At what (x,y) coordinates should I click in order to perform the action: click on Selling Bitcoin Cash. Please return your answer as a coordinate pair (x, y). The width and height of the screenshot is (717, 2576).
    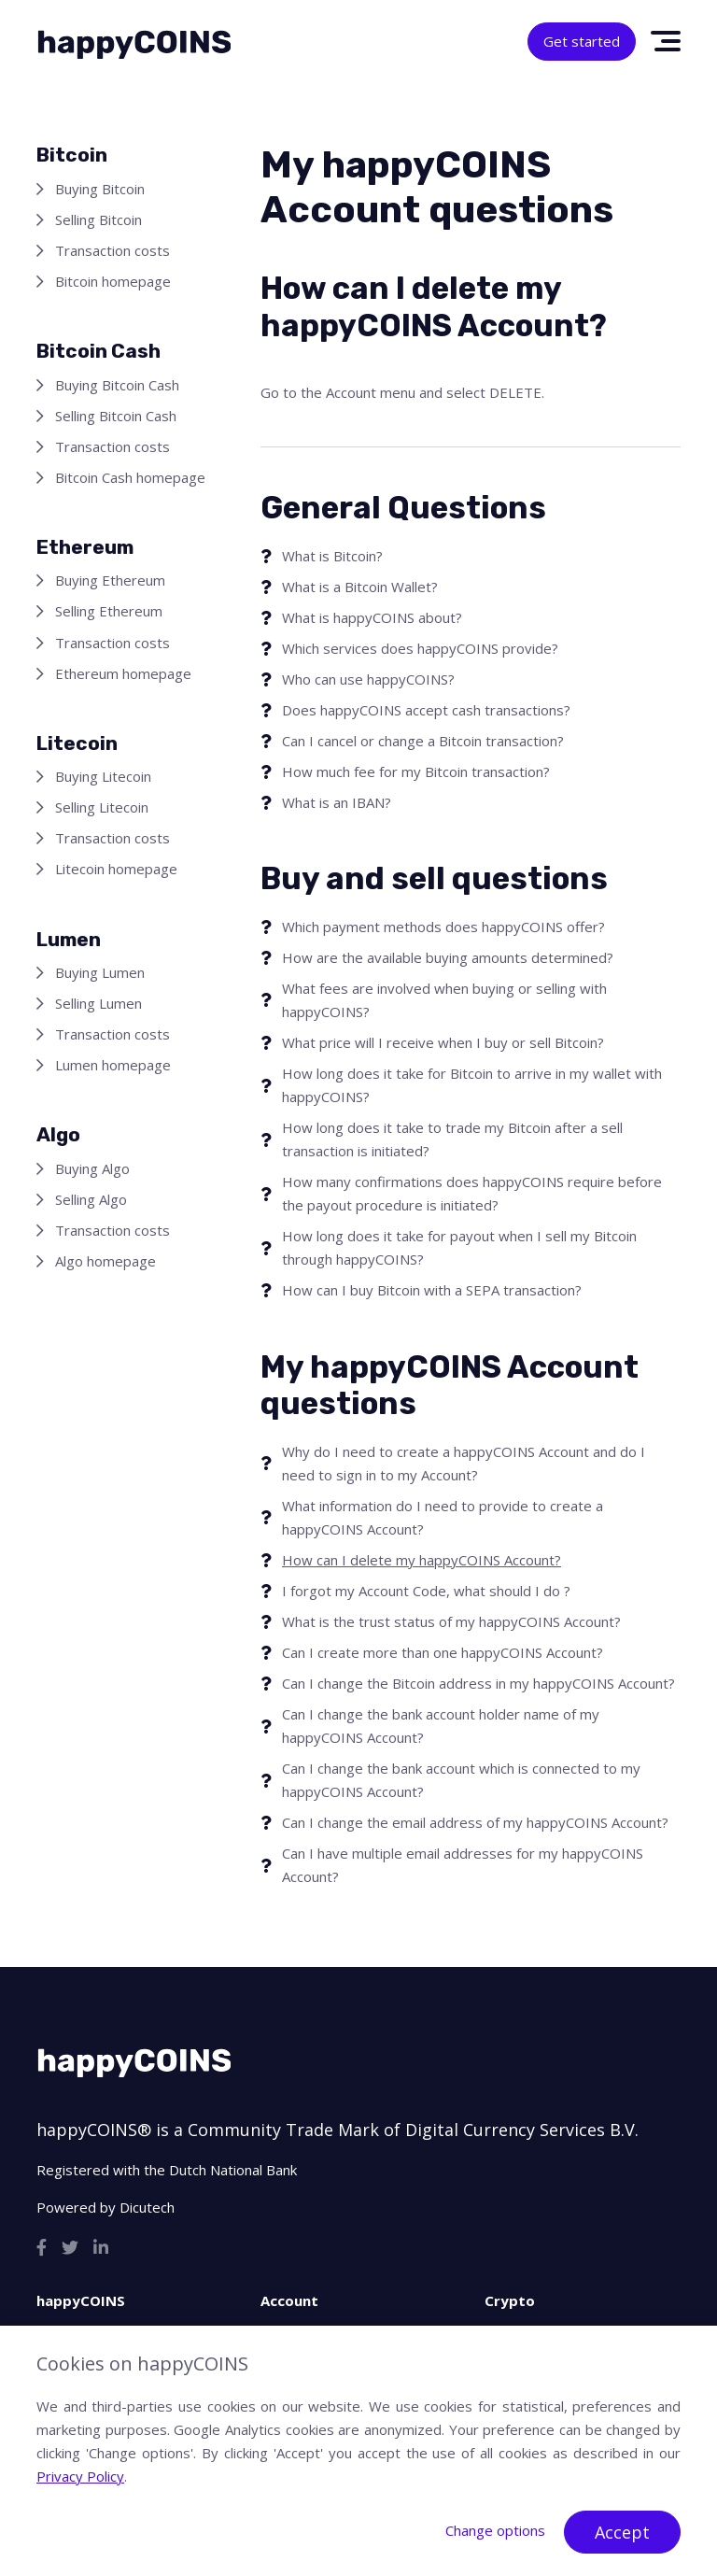
    Looking at the image, I should click on (115, 415).